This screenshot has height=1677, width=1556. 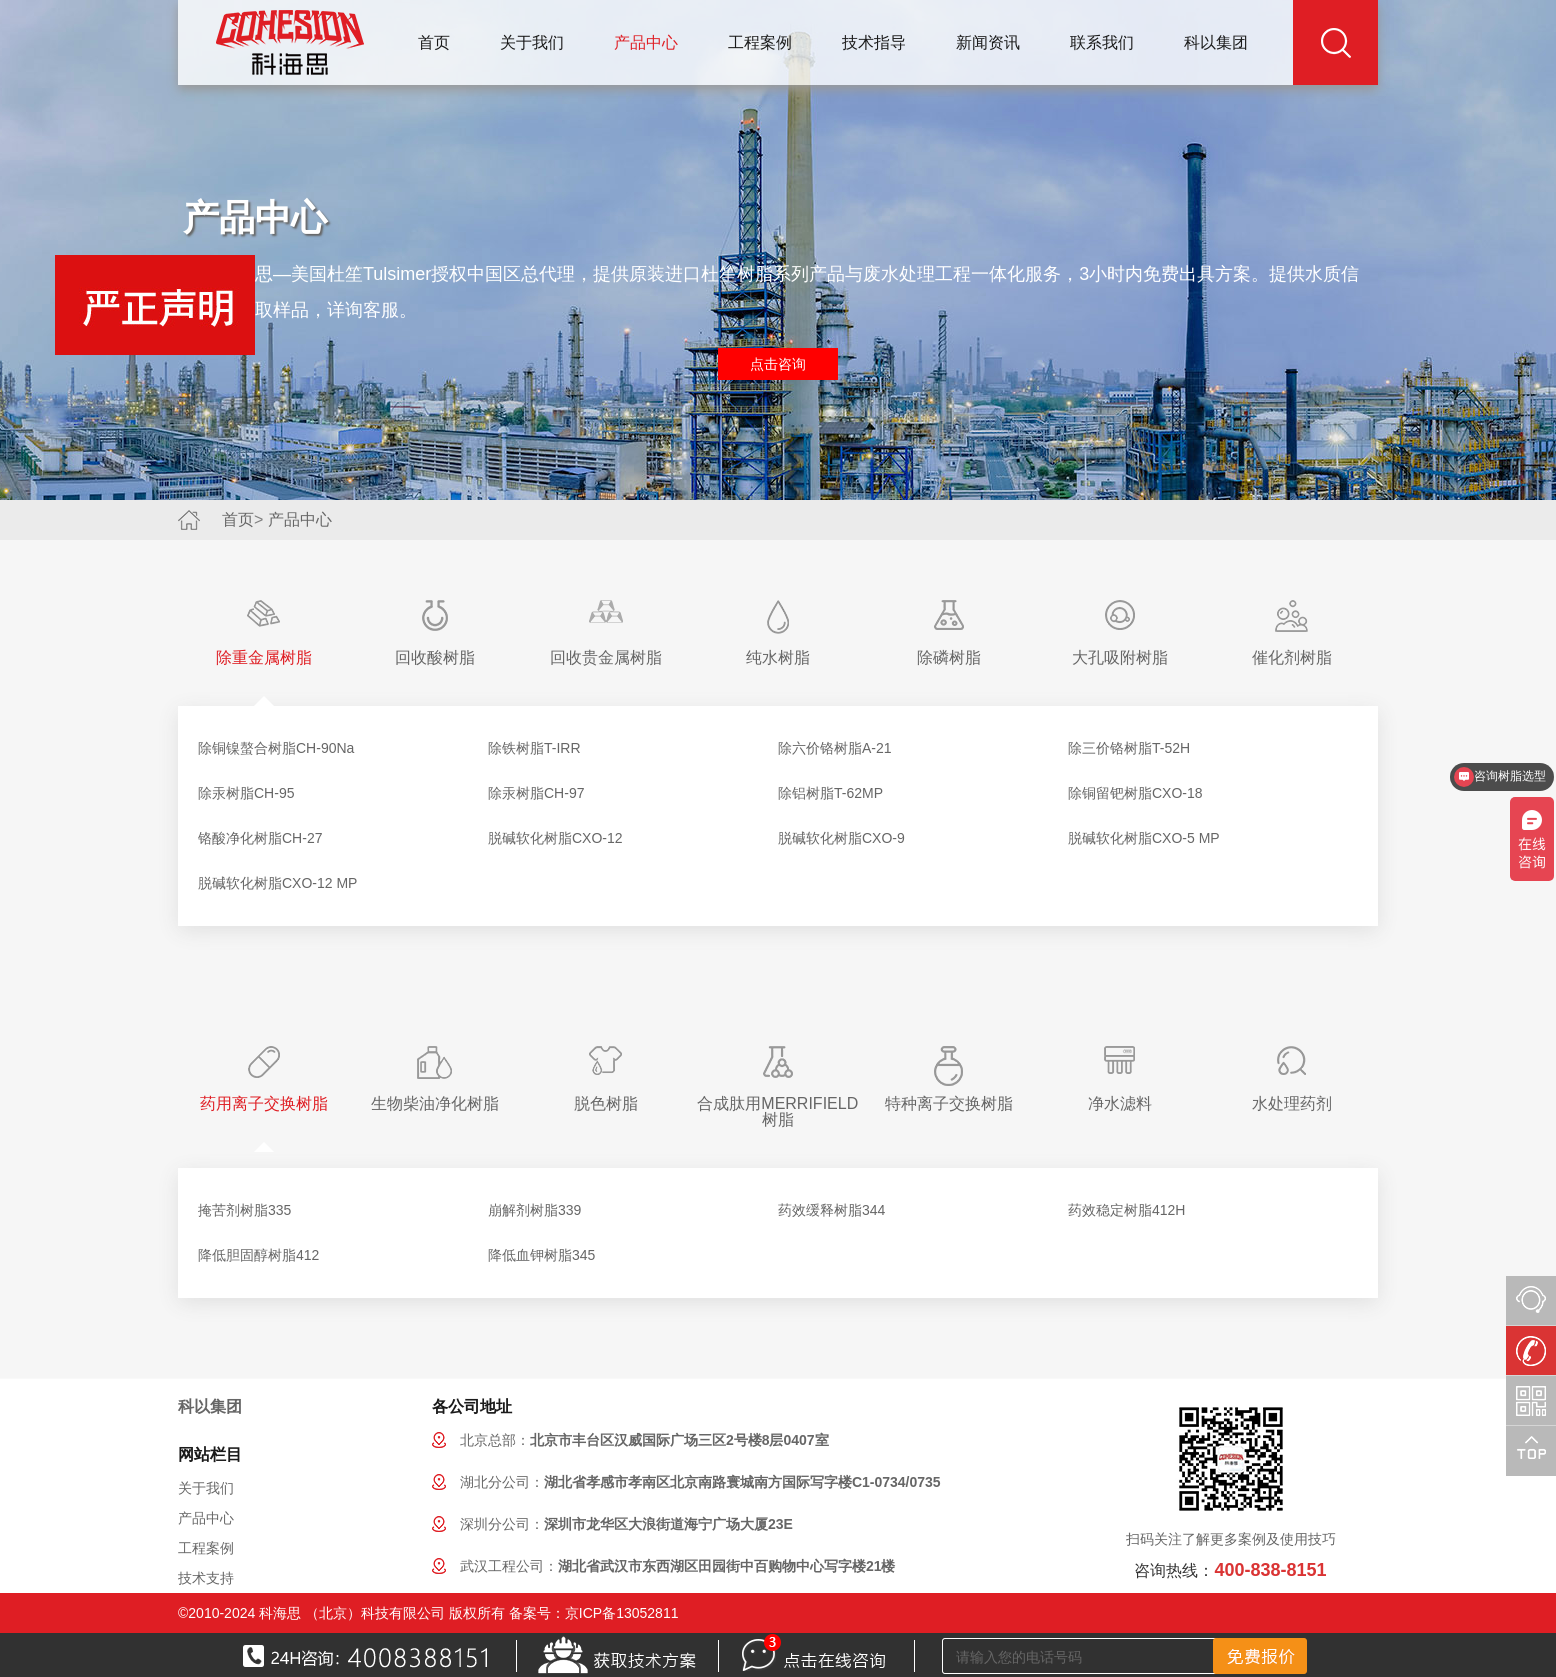 What do you see at coordinates (532, 42) in the screenshot?
I see `关于我们` at bounding box center [532, 42].